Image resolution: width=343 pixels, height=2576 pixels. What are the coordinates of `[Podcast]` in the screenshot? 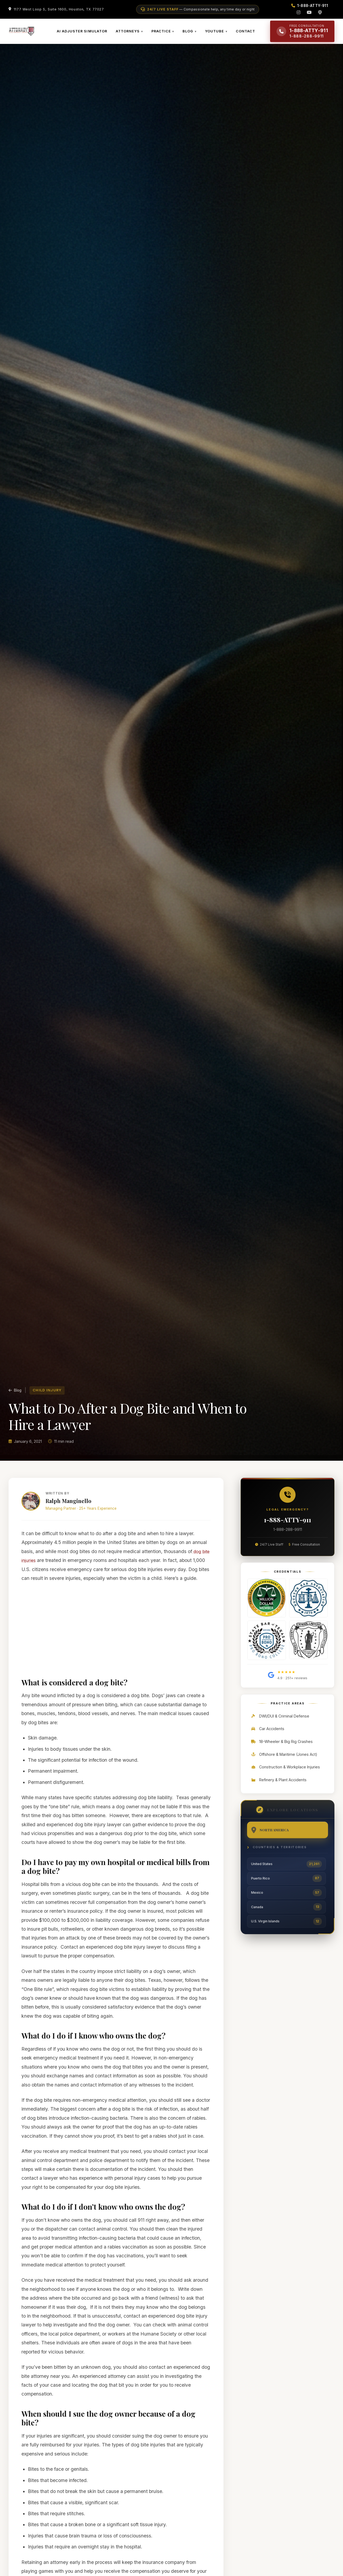 It's located at (320, 12).